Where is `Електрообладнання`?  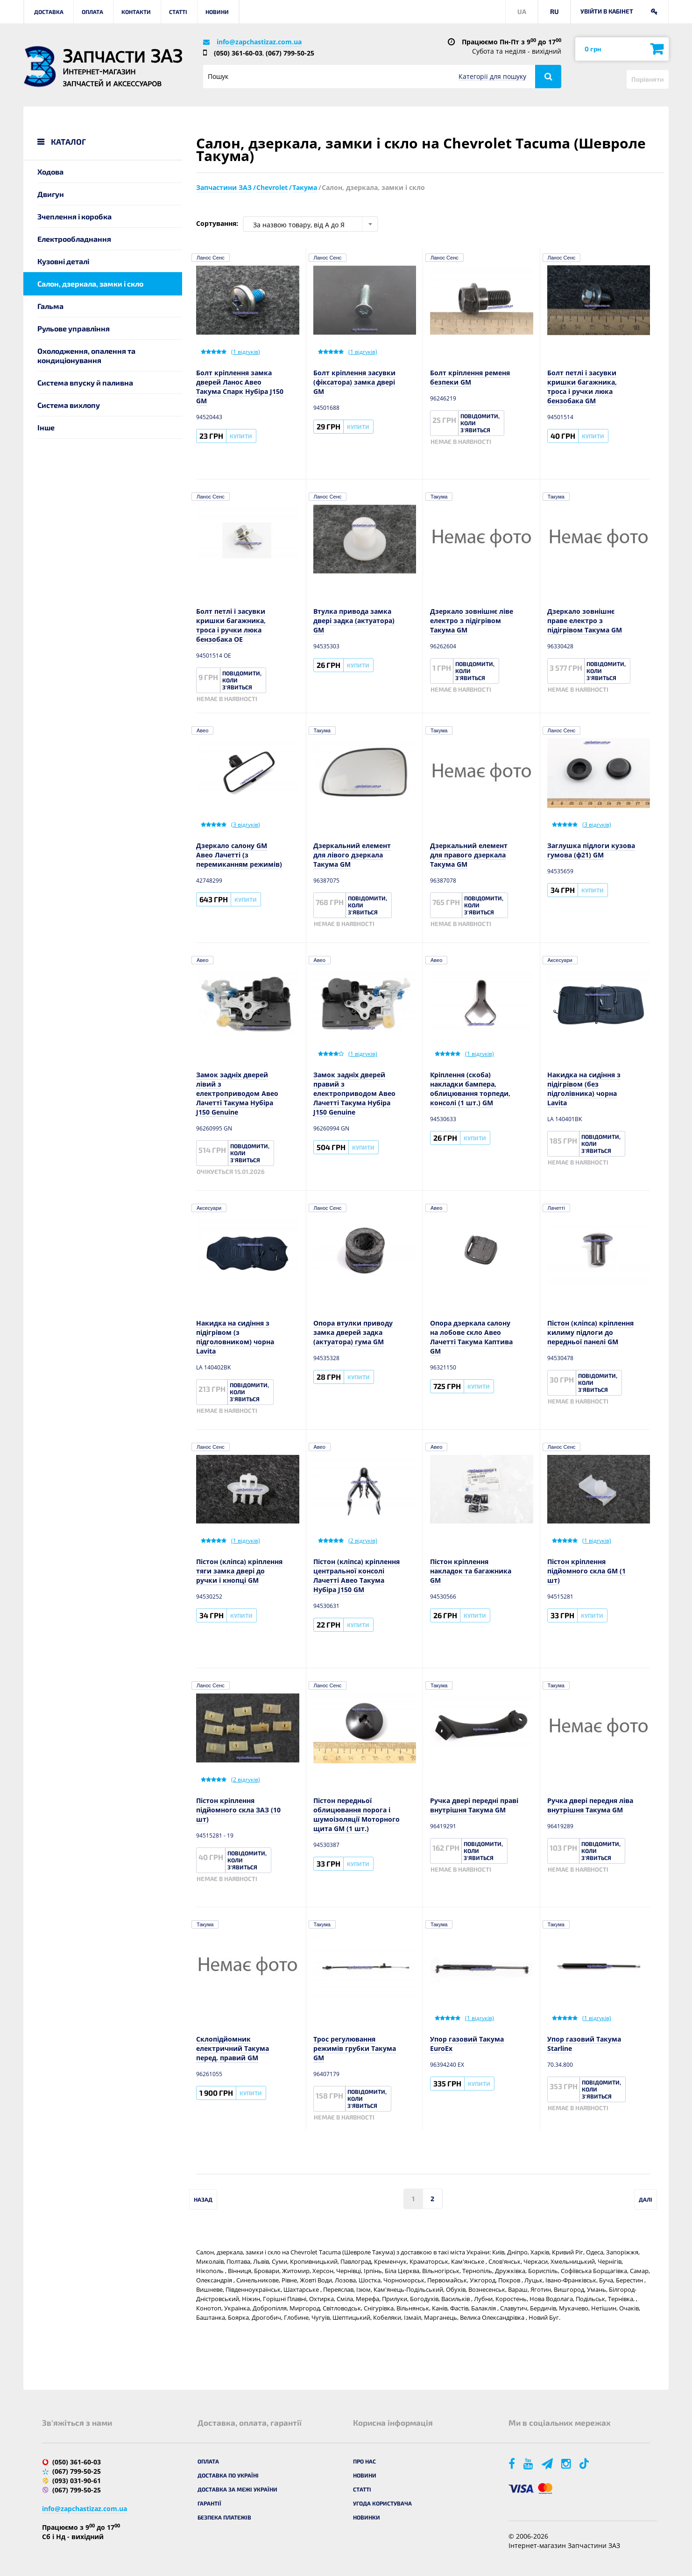
Електрообладнання is located at coordinates (74, 238).